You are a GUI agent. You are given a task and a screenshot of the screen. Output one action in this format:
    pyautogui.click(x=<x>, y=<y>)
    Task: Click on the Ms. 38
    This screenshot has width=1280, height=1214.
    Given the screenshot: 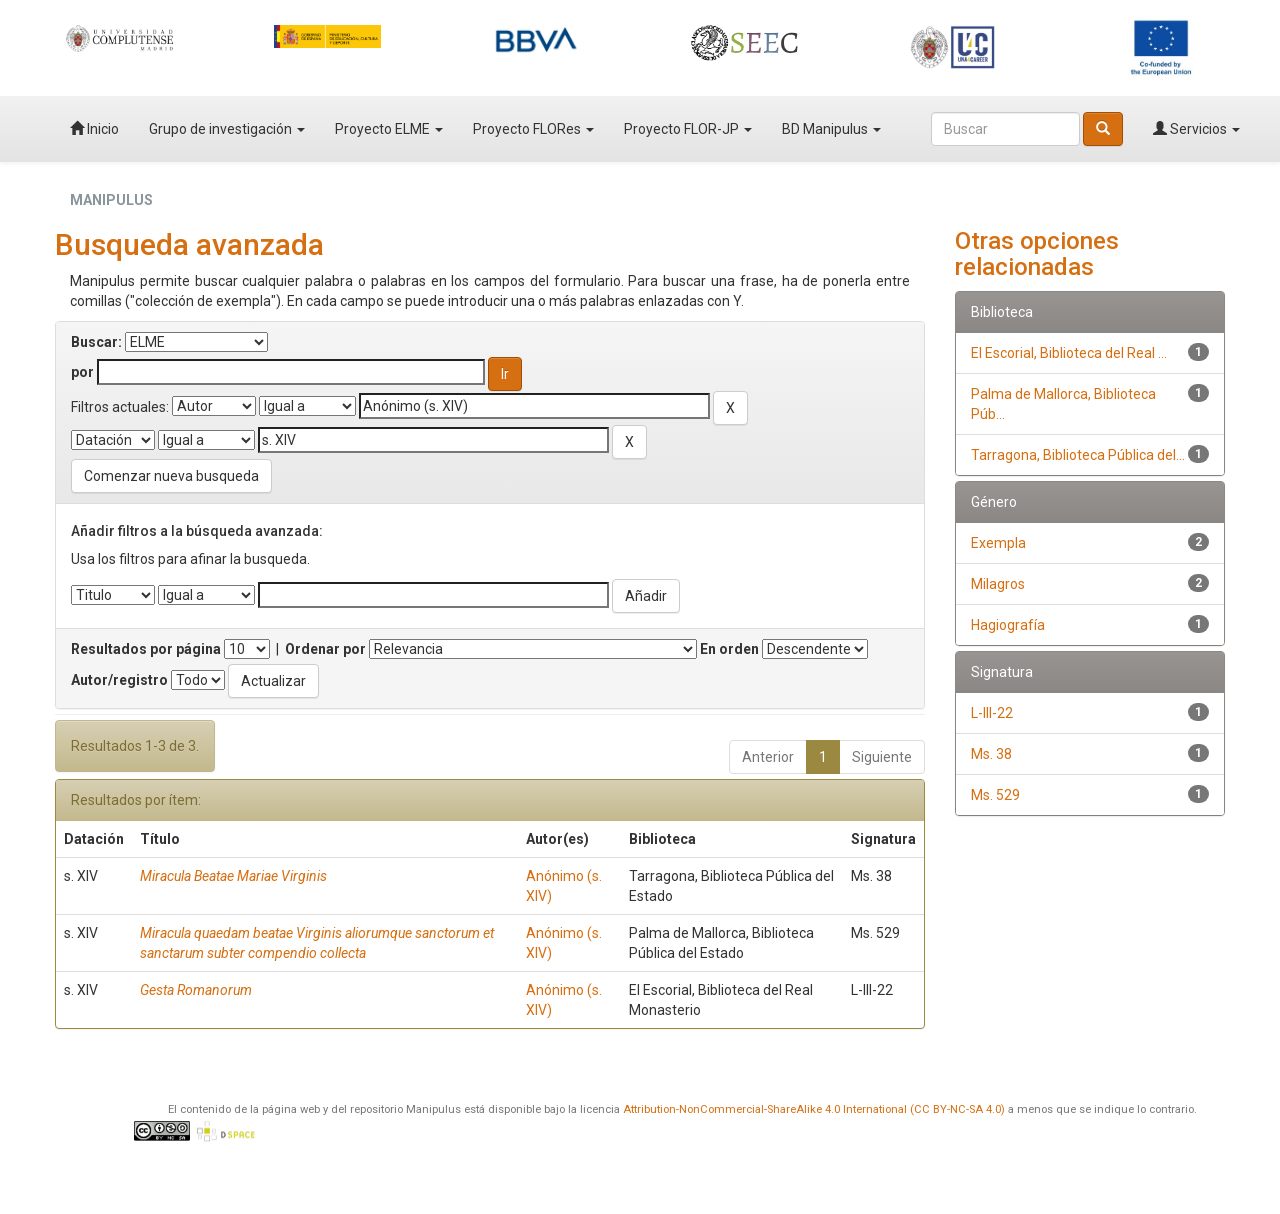 What is the action you would take?
    pyautogui.click(x=991, y=754)
    